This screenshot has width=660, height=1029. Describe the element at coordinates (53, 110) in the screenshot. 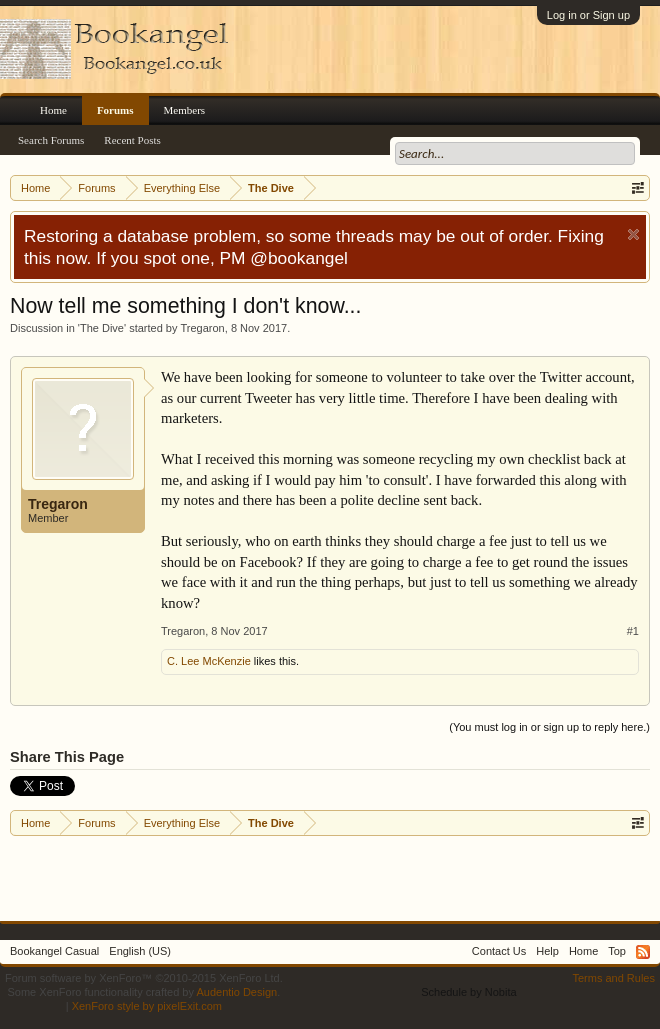

I see `Home` at that location.